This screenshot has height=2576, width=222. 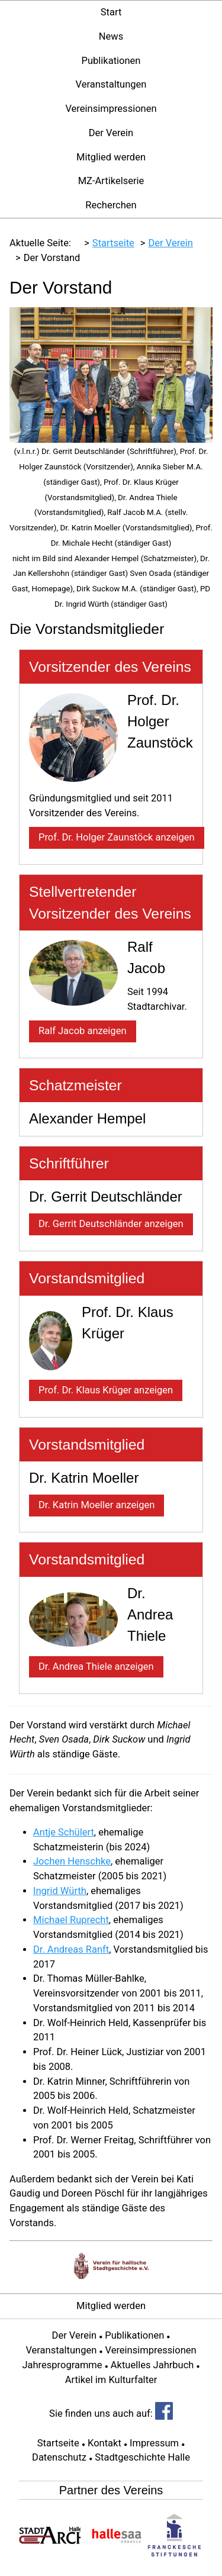 I want to click on Vereinsimpressionen, so click(x=110, y=108).